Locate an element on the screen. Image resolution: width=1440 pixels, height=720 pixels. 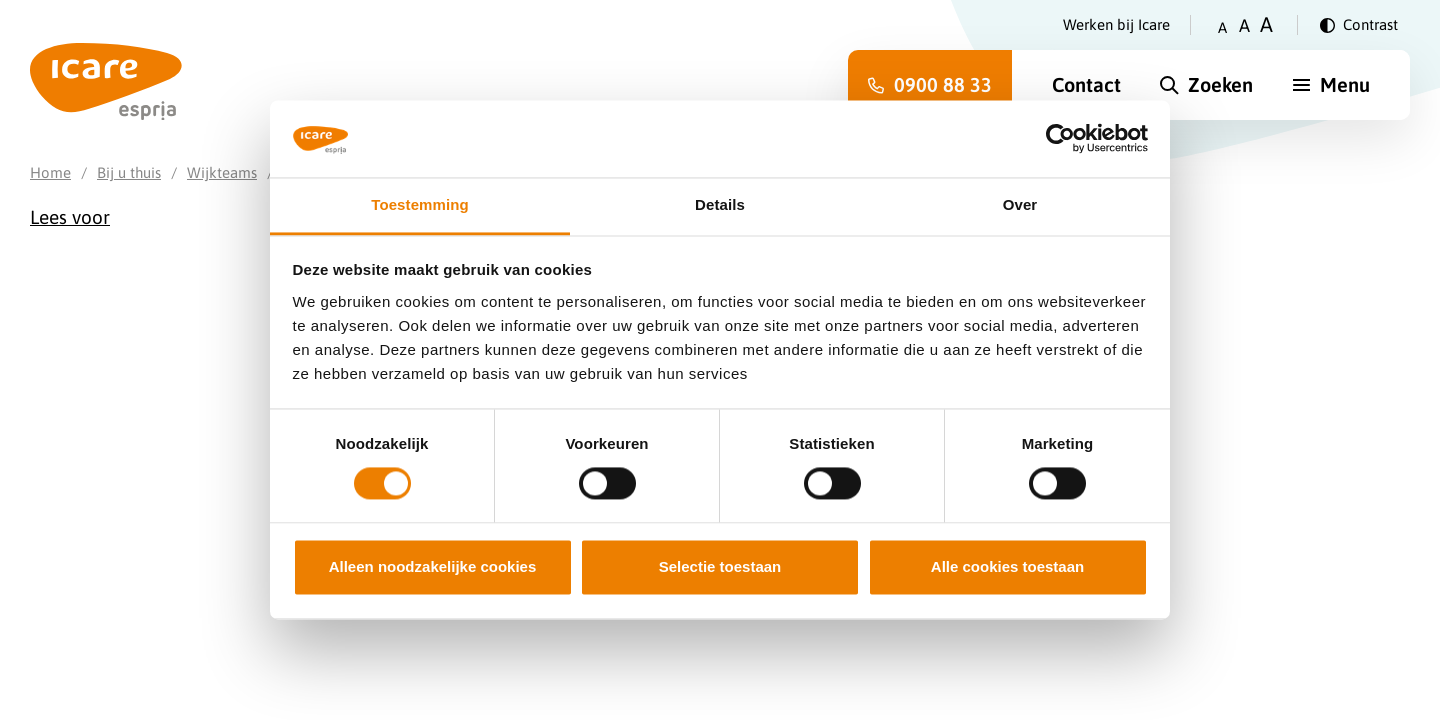
Details [tab] is located at coordinates (720, 204).